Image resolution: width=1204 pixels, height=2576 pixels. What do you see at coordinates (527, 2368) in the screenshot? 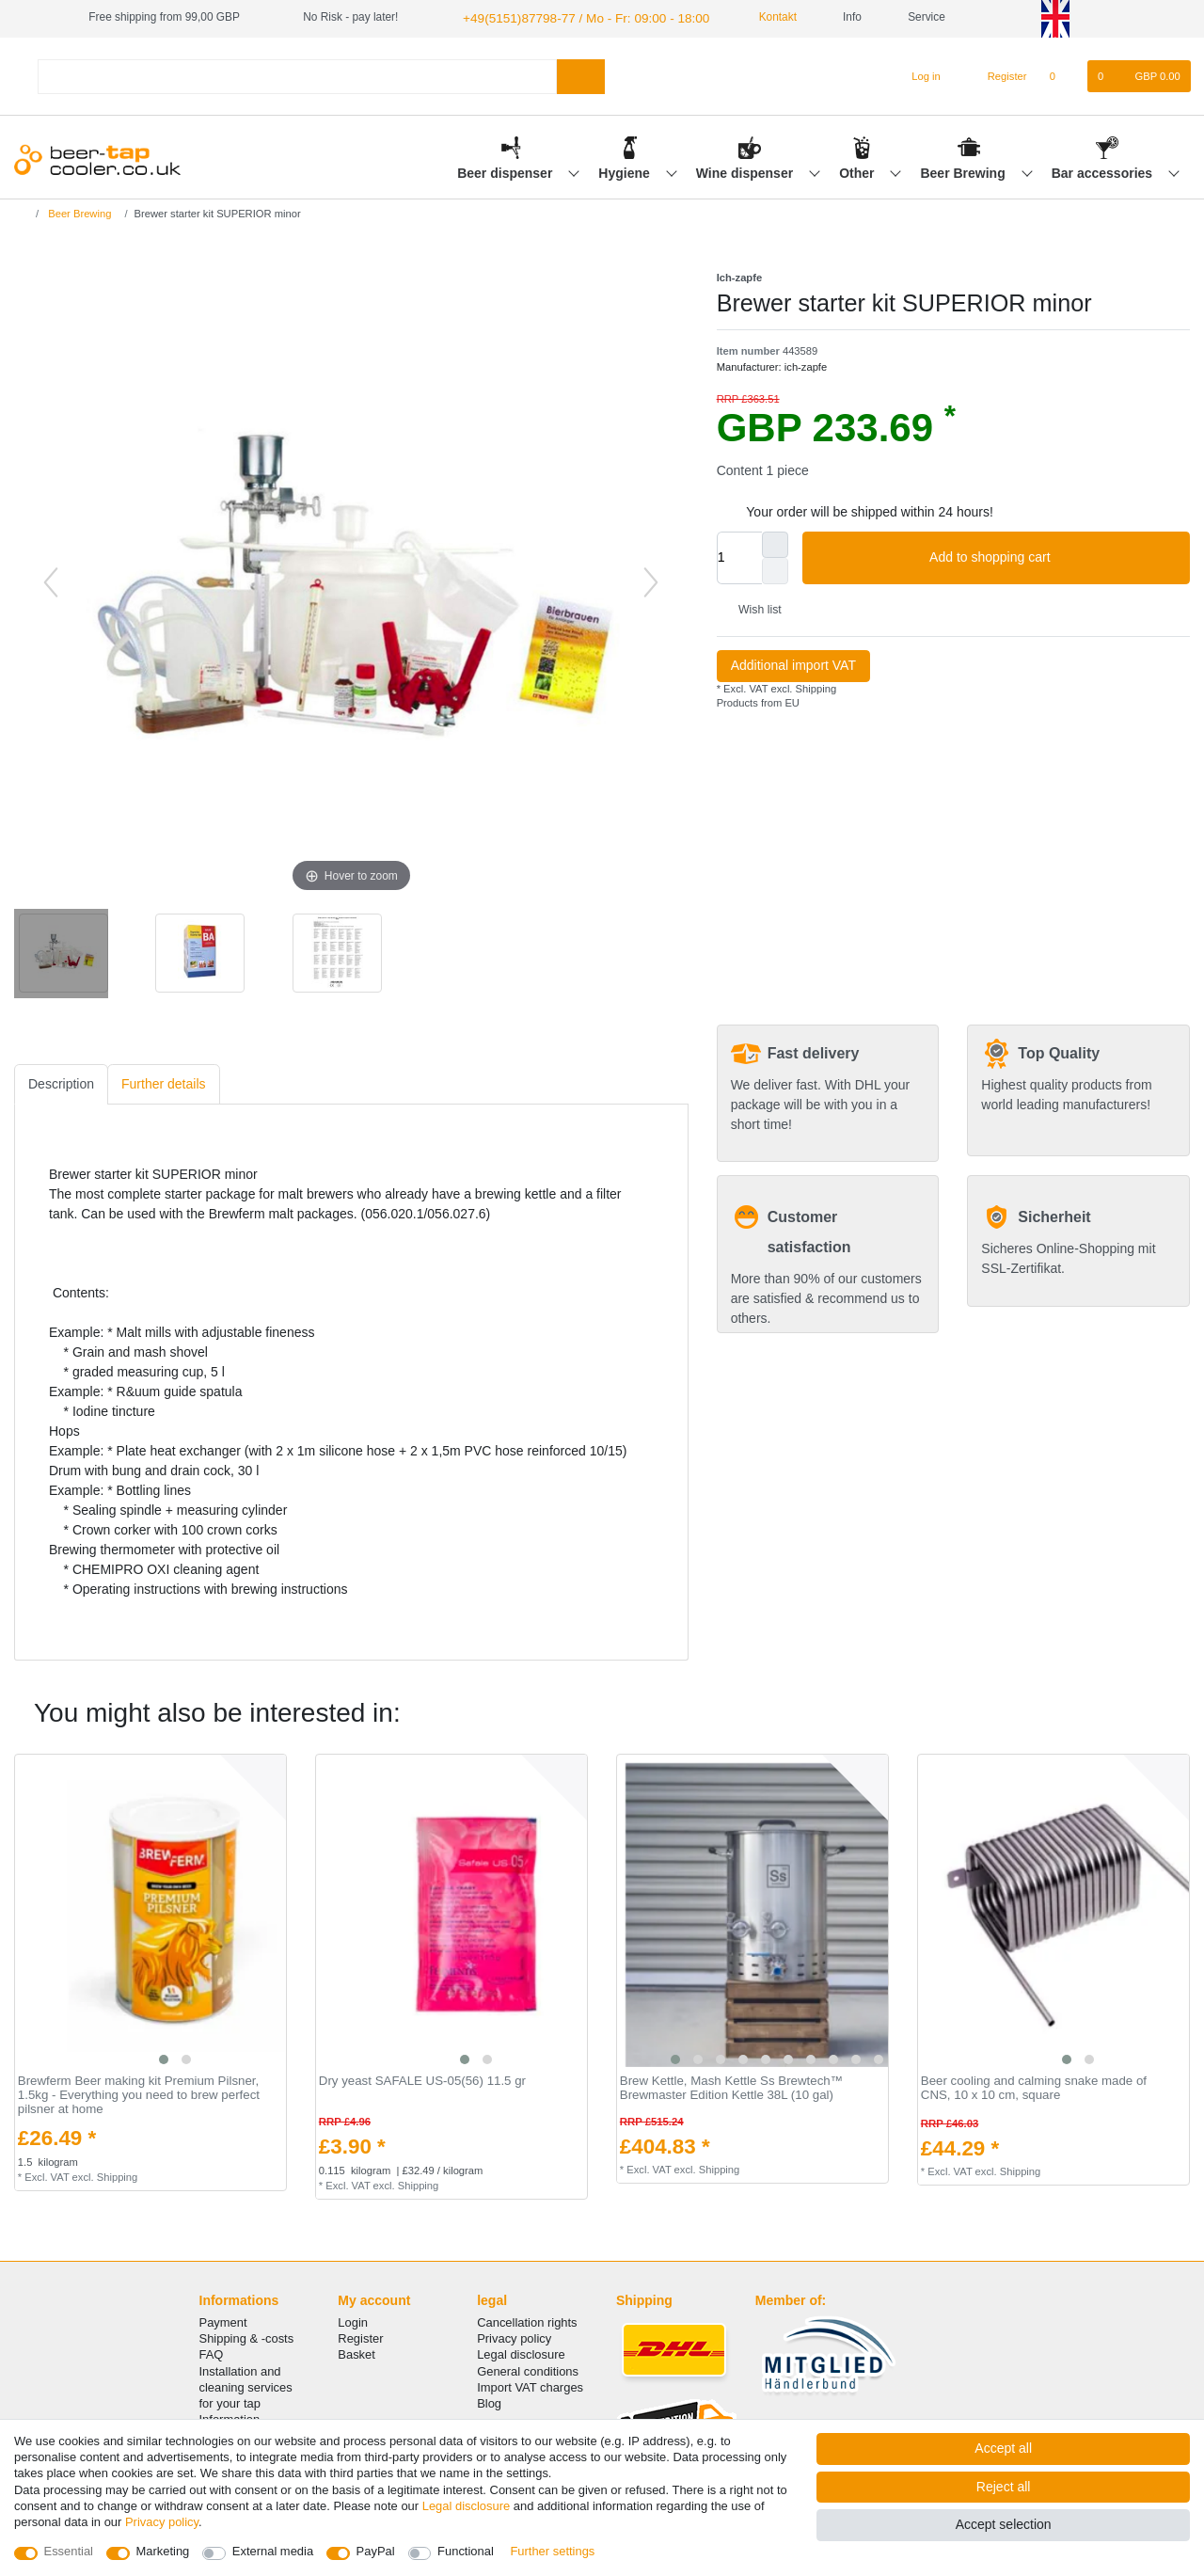
I see `General conditions` at bounding box center [527, 2368].